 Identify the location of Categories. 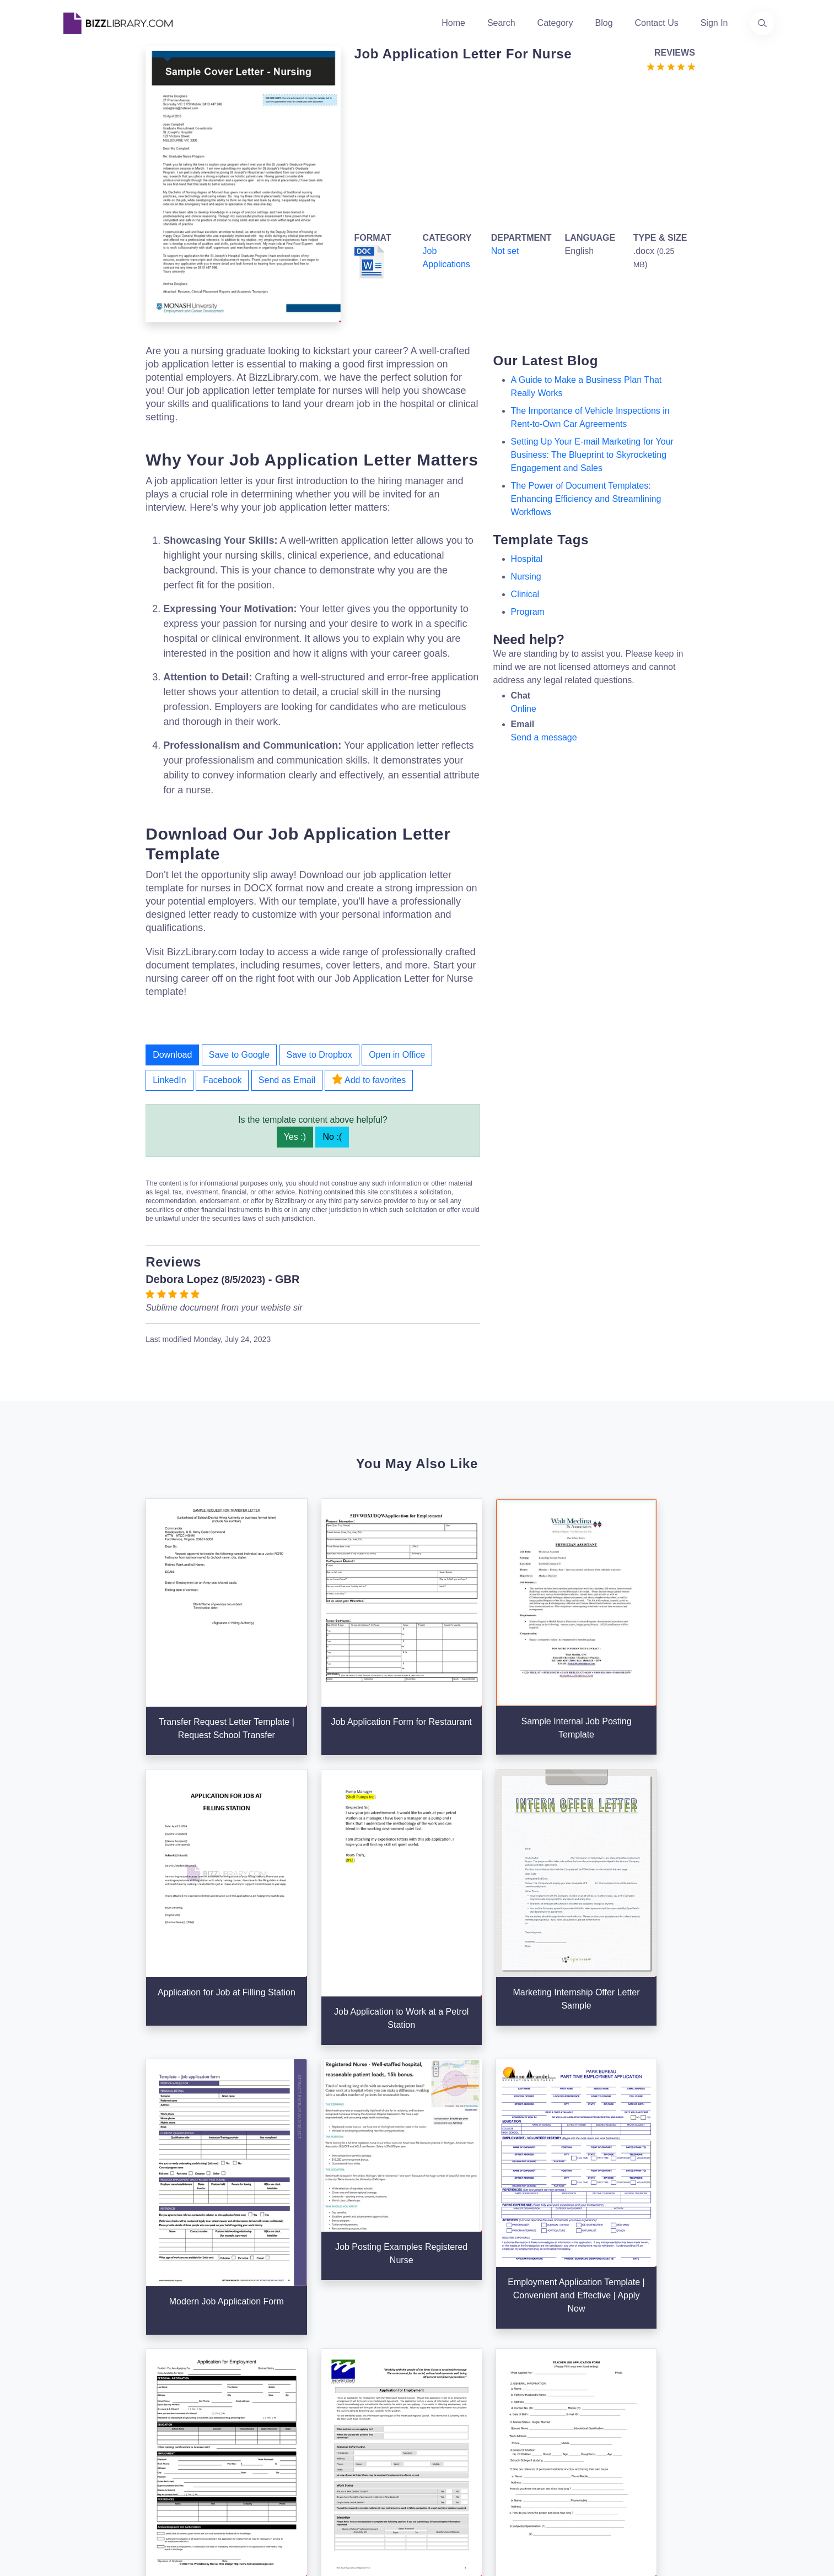
(445, 2351).